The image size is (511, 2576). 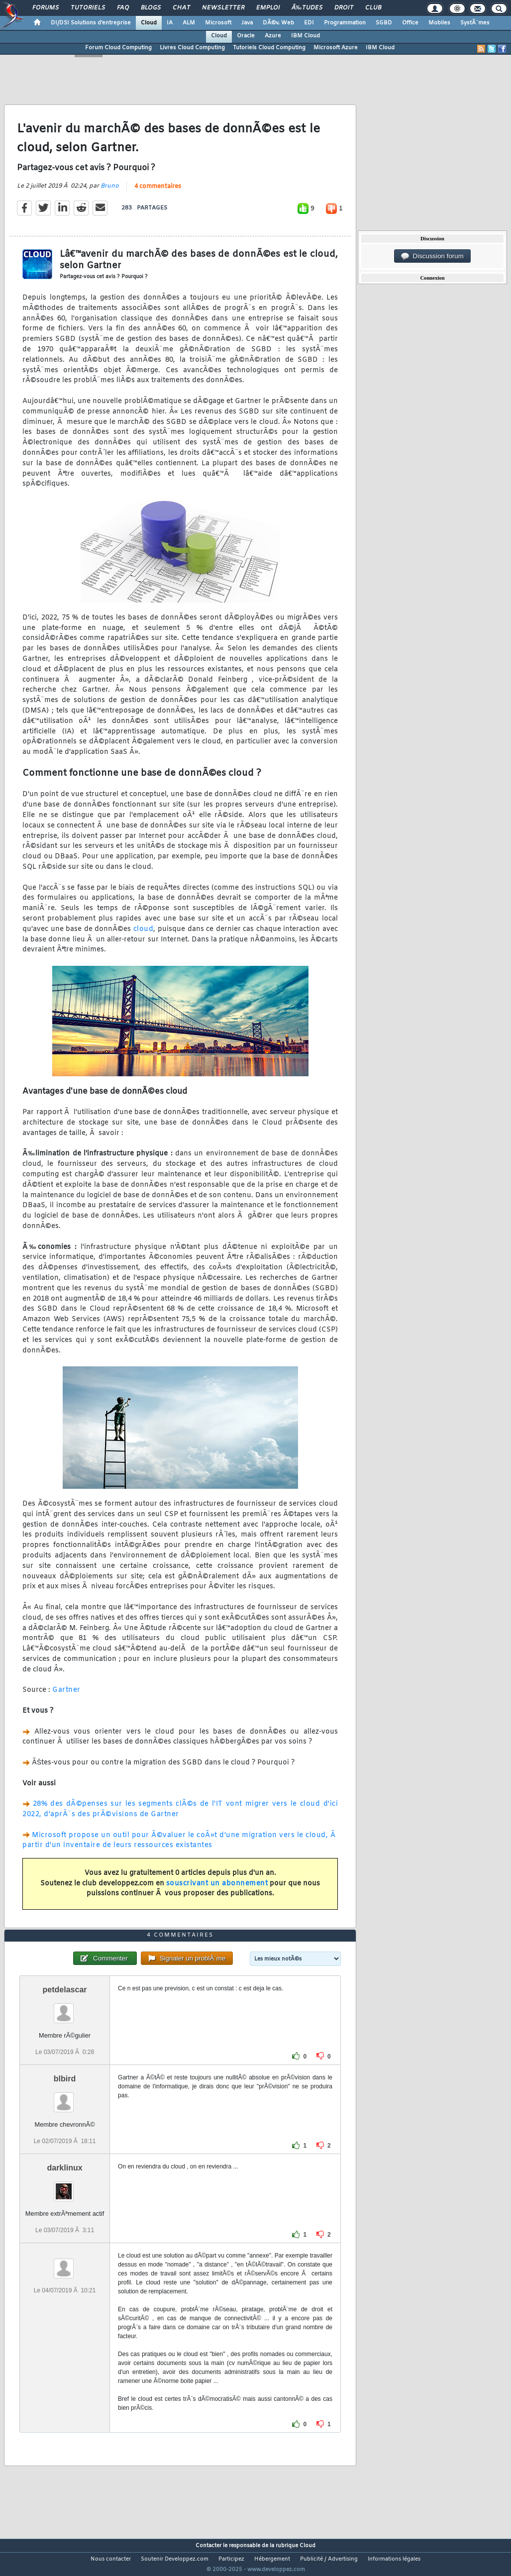 I want to click on FAQ, so click(x=123, y=8).